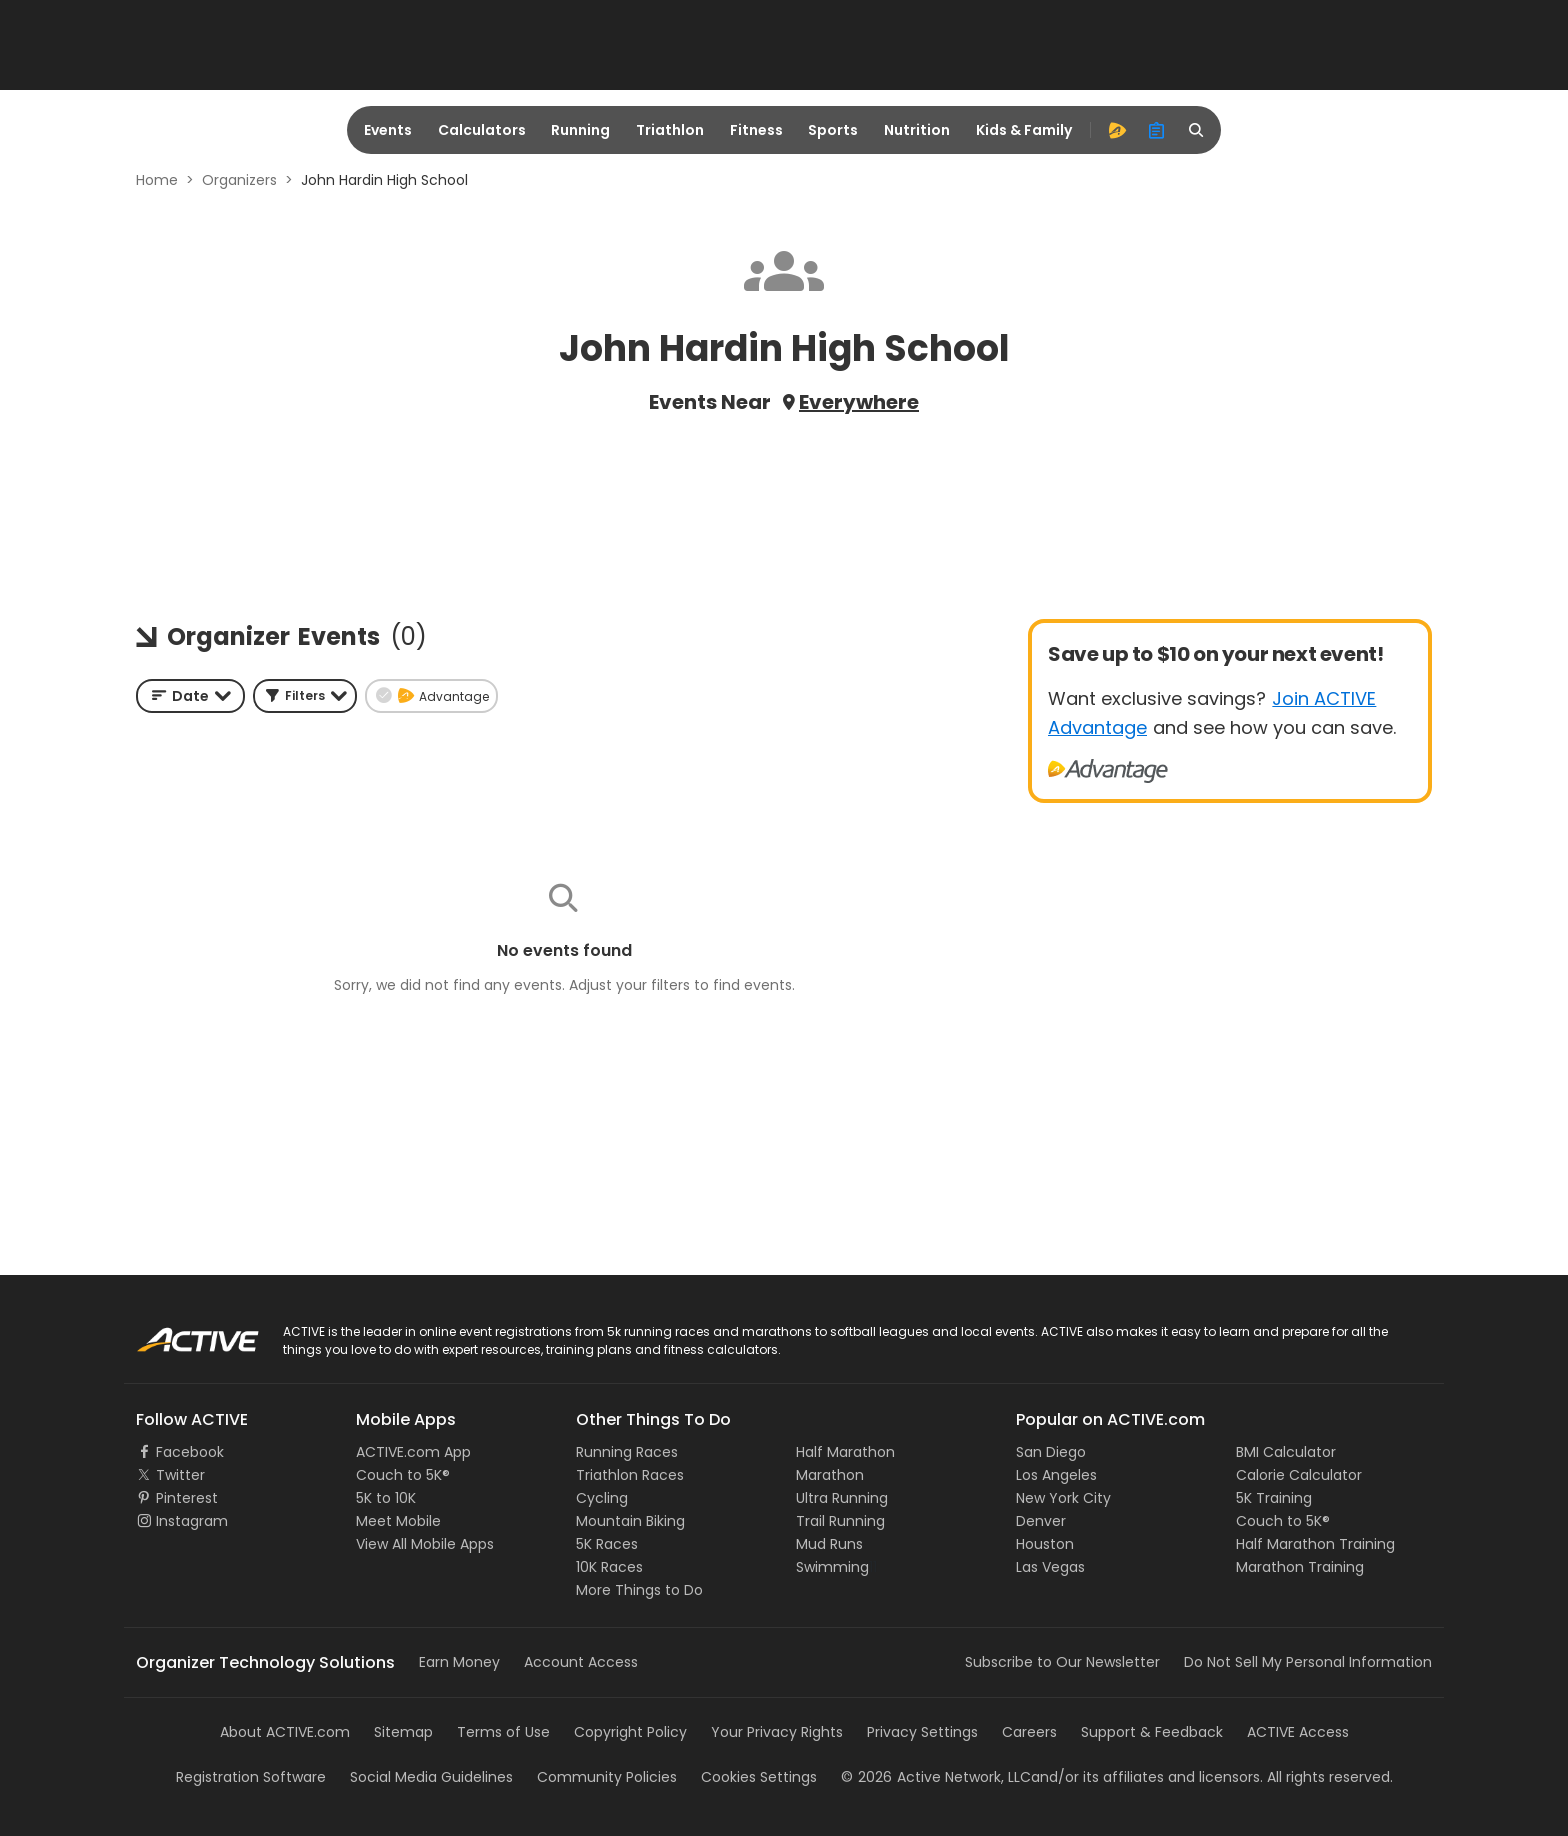 Image resolution: width=1568 pixels, height=1836 pixels. I want to click on Pinterest, so click(187, 1498).